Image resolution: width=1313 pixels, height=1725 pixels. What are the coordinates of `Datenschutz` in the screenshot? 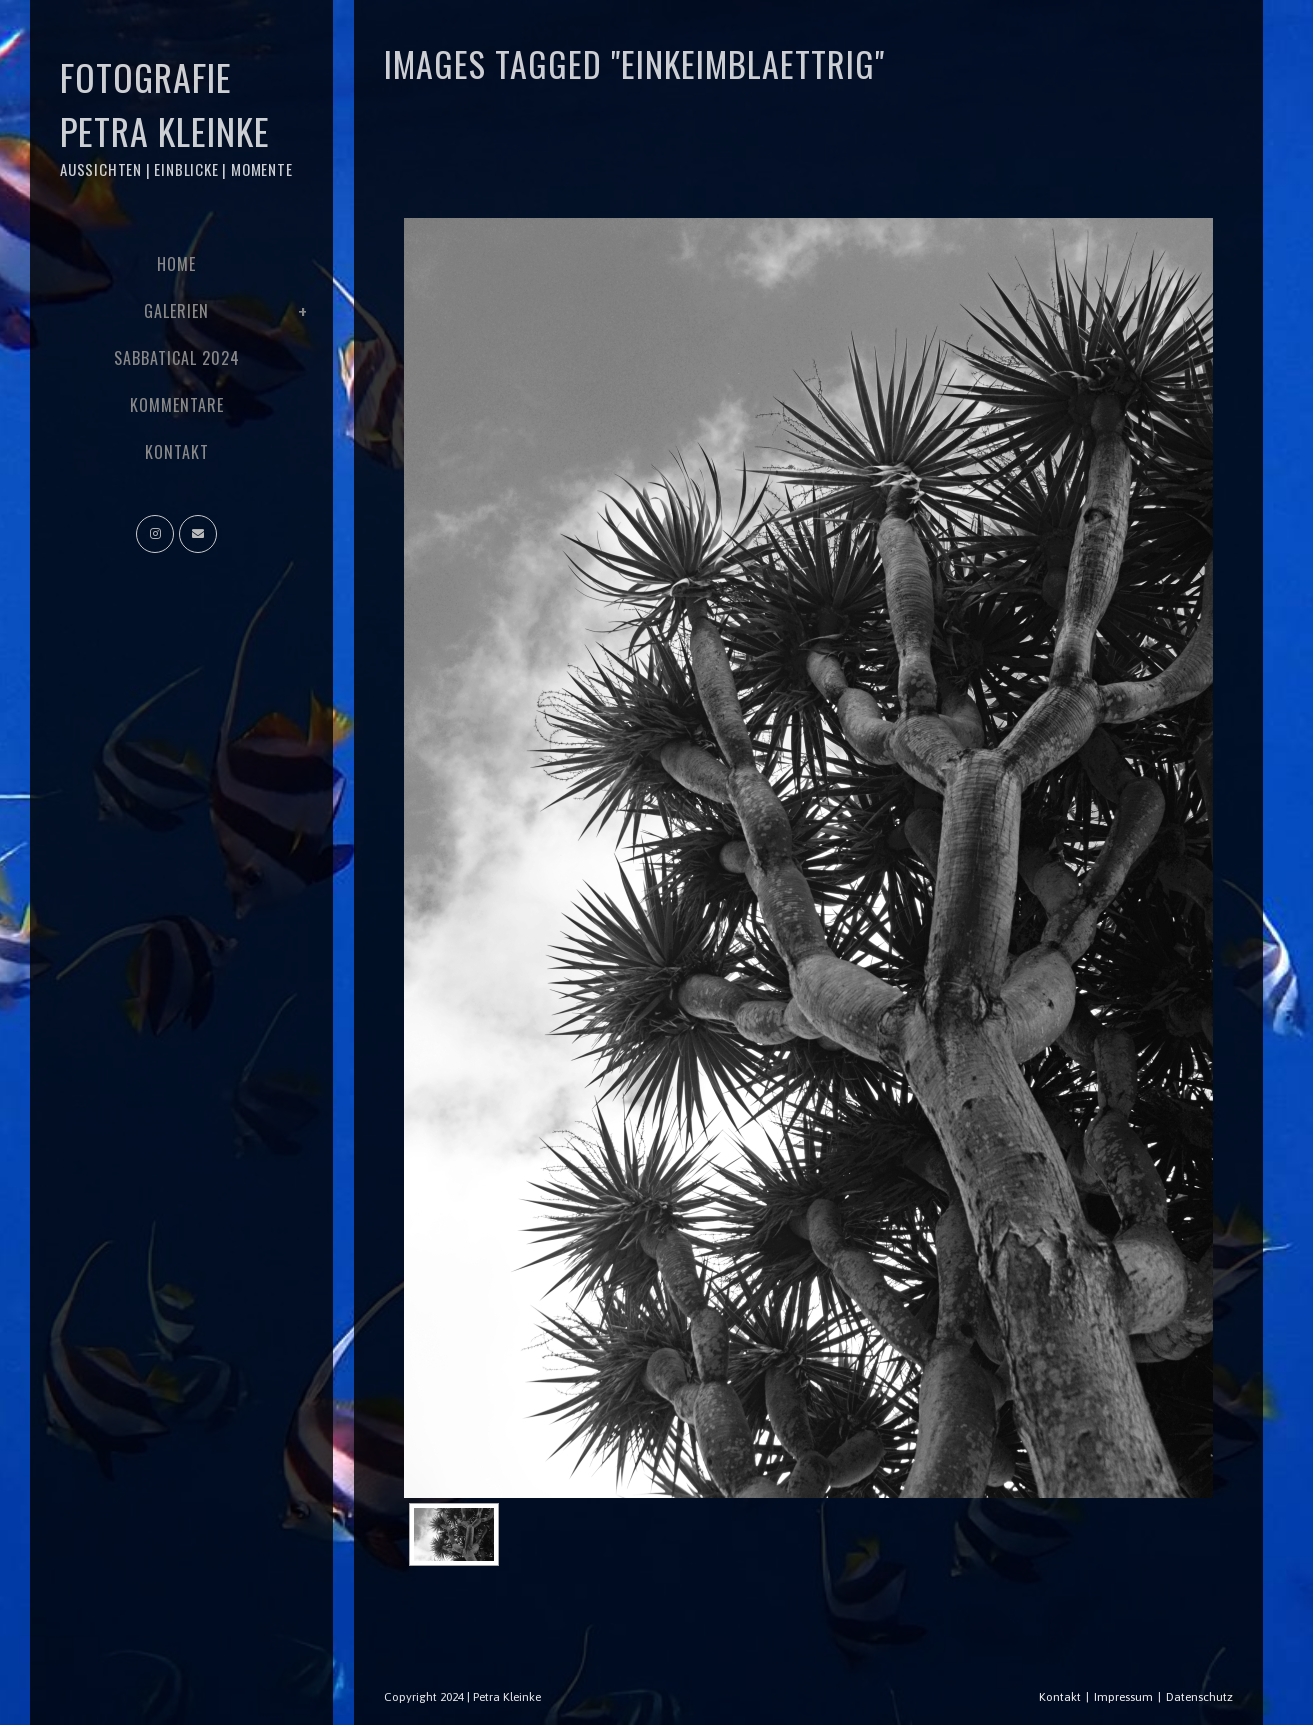 It's located at (1199, 1697).